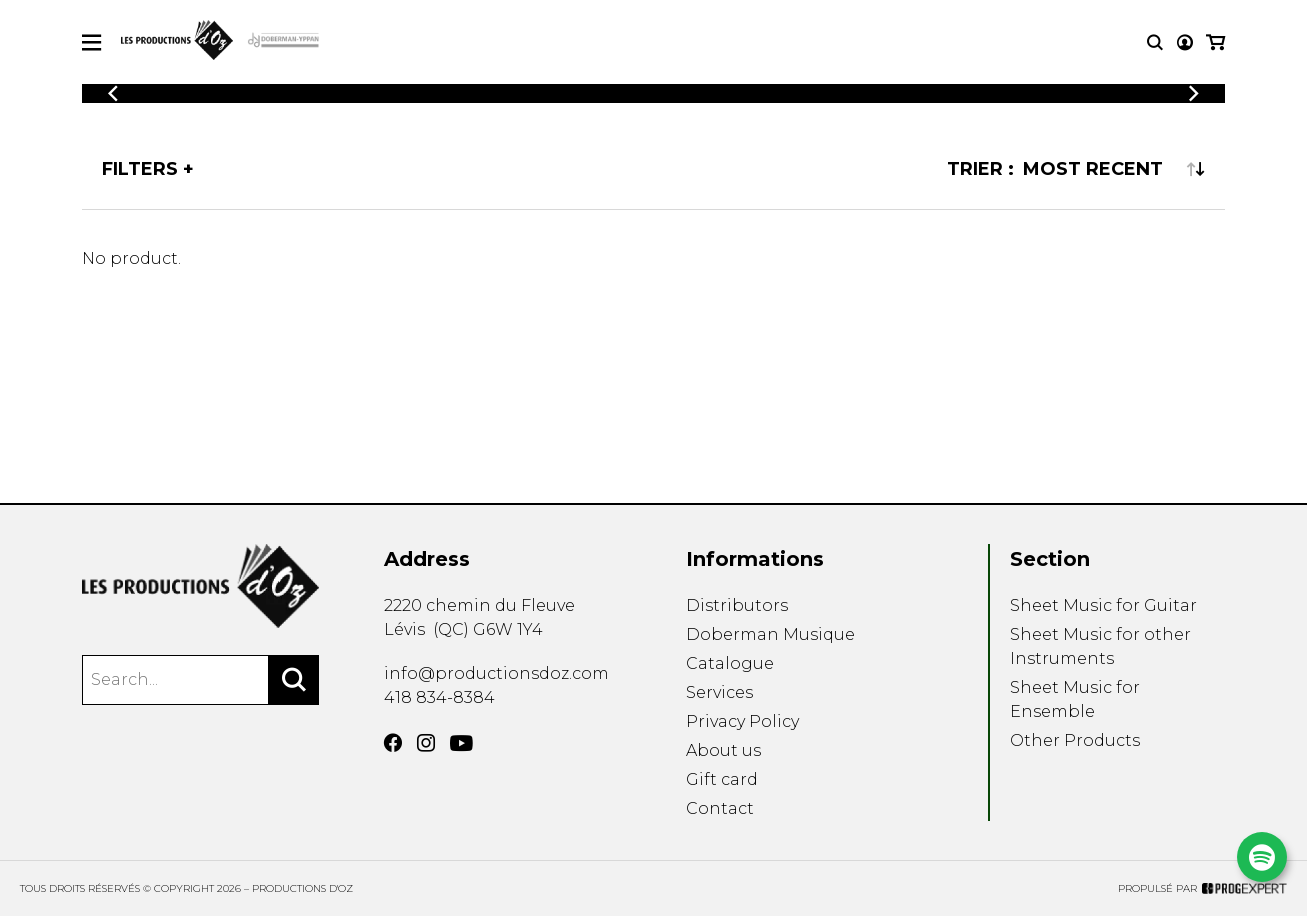 This screenshot has width=1307, height=916. I want to click on [Instagram], so click(426, 743).